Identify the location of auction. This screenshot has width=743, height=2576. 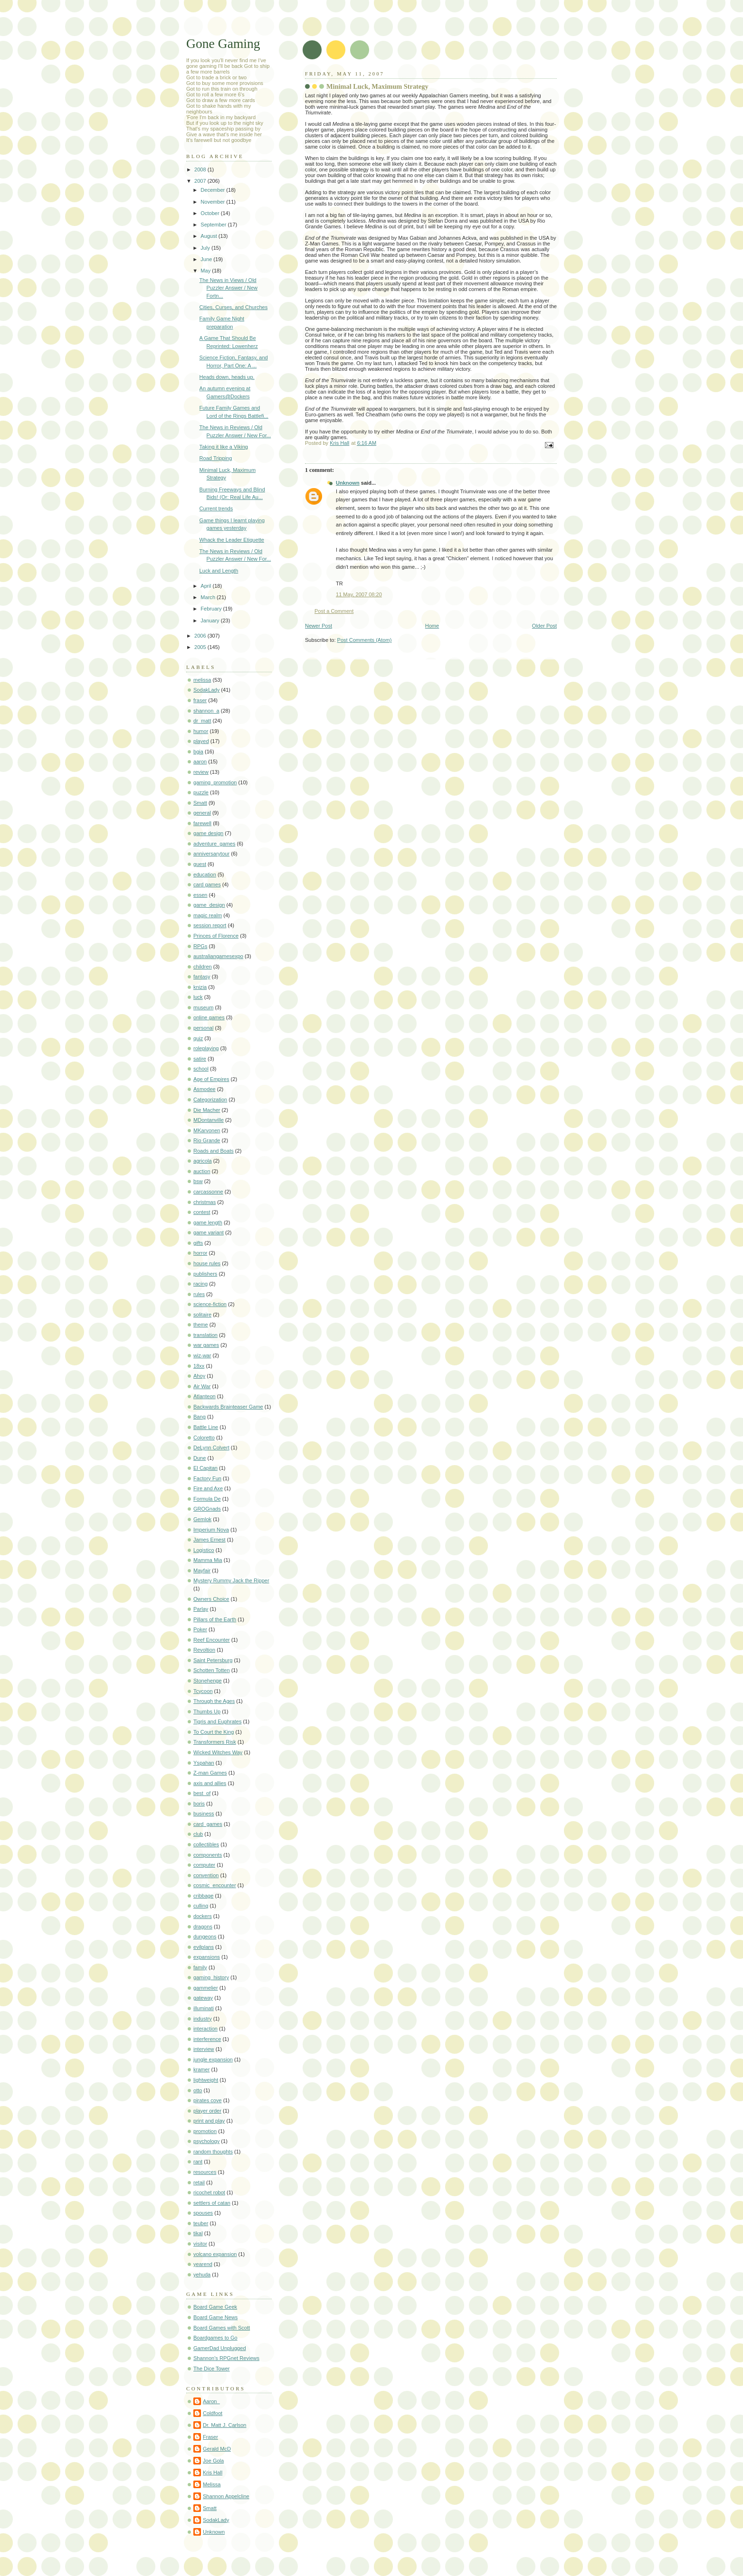
(201, 1171).